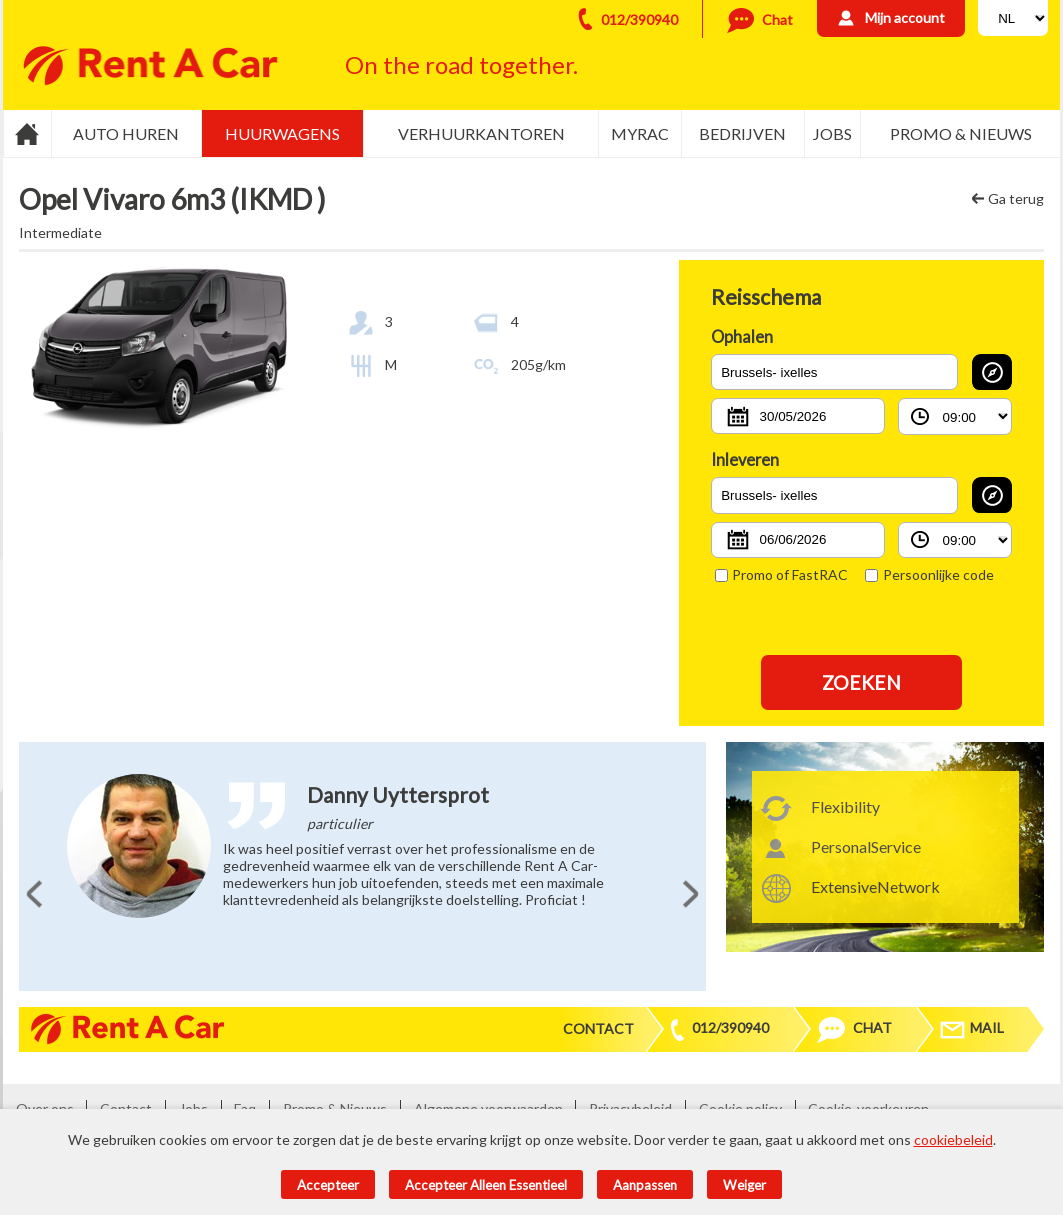 The image size is (1063, 1215). Describe the element at coordinates (961, 133) in the screenshot. I see `Promo & Nieuws` at that location.